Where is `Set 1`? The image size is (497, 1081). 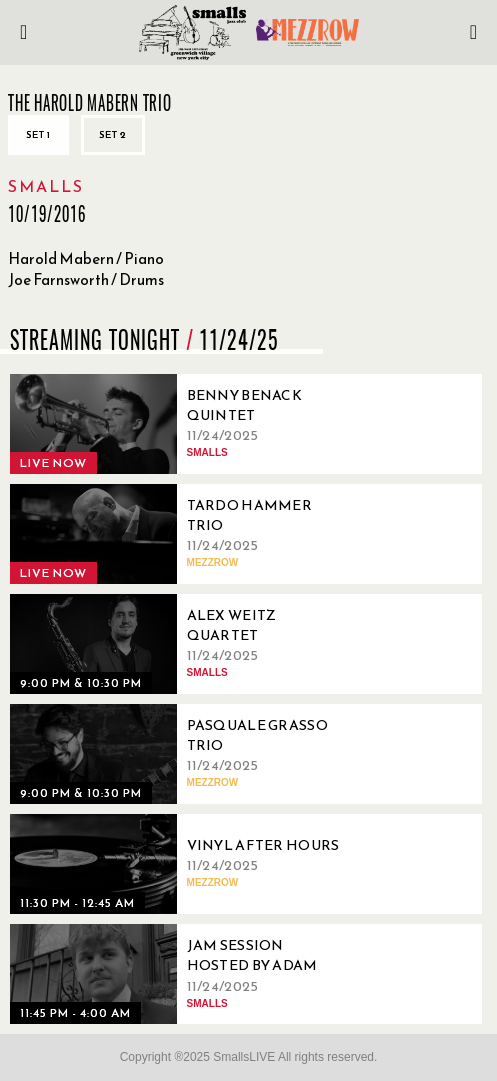 Set 1 is located at coordinates (38, 134).